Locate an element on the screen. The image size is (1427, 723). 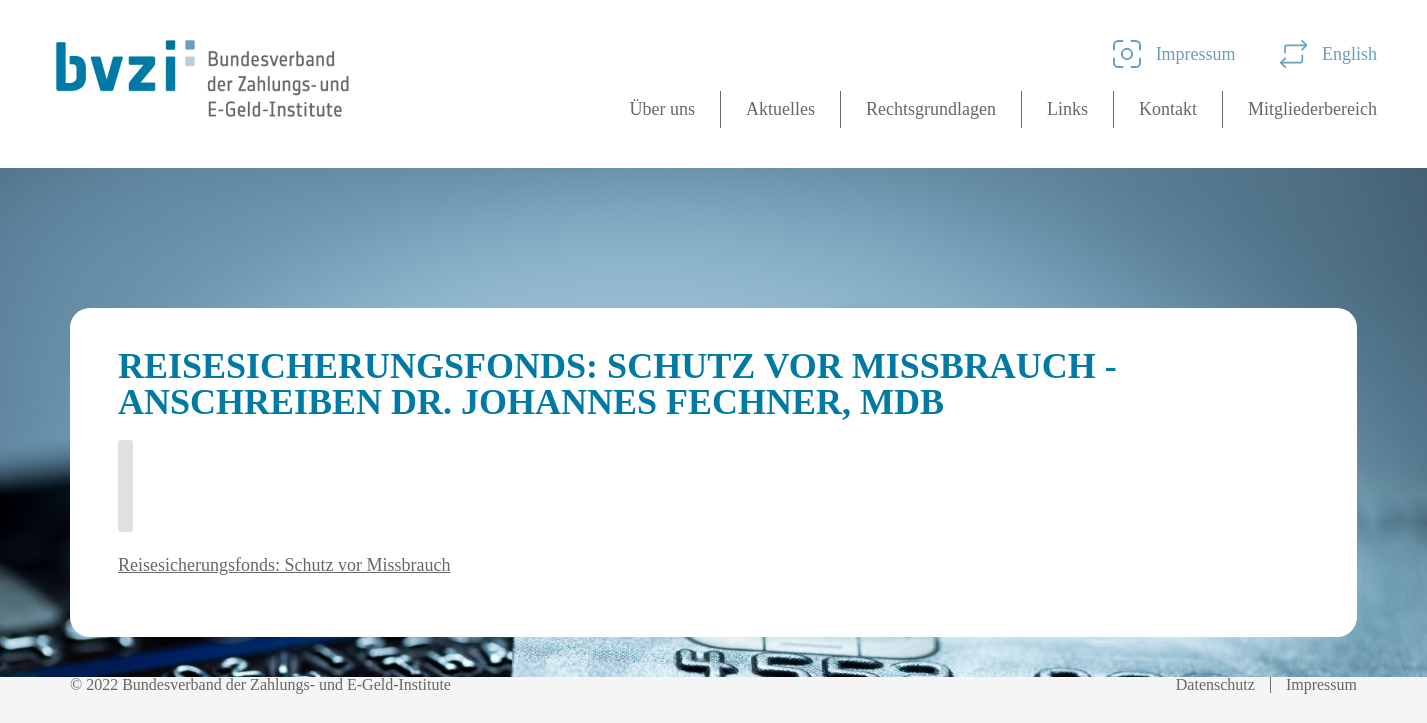
Aktuelles is located at coordinates (780, 109).